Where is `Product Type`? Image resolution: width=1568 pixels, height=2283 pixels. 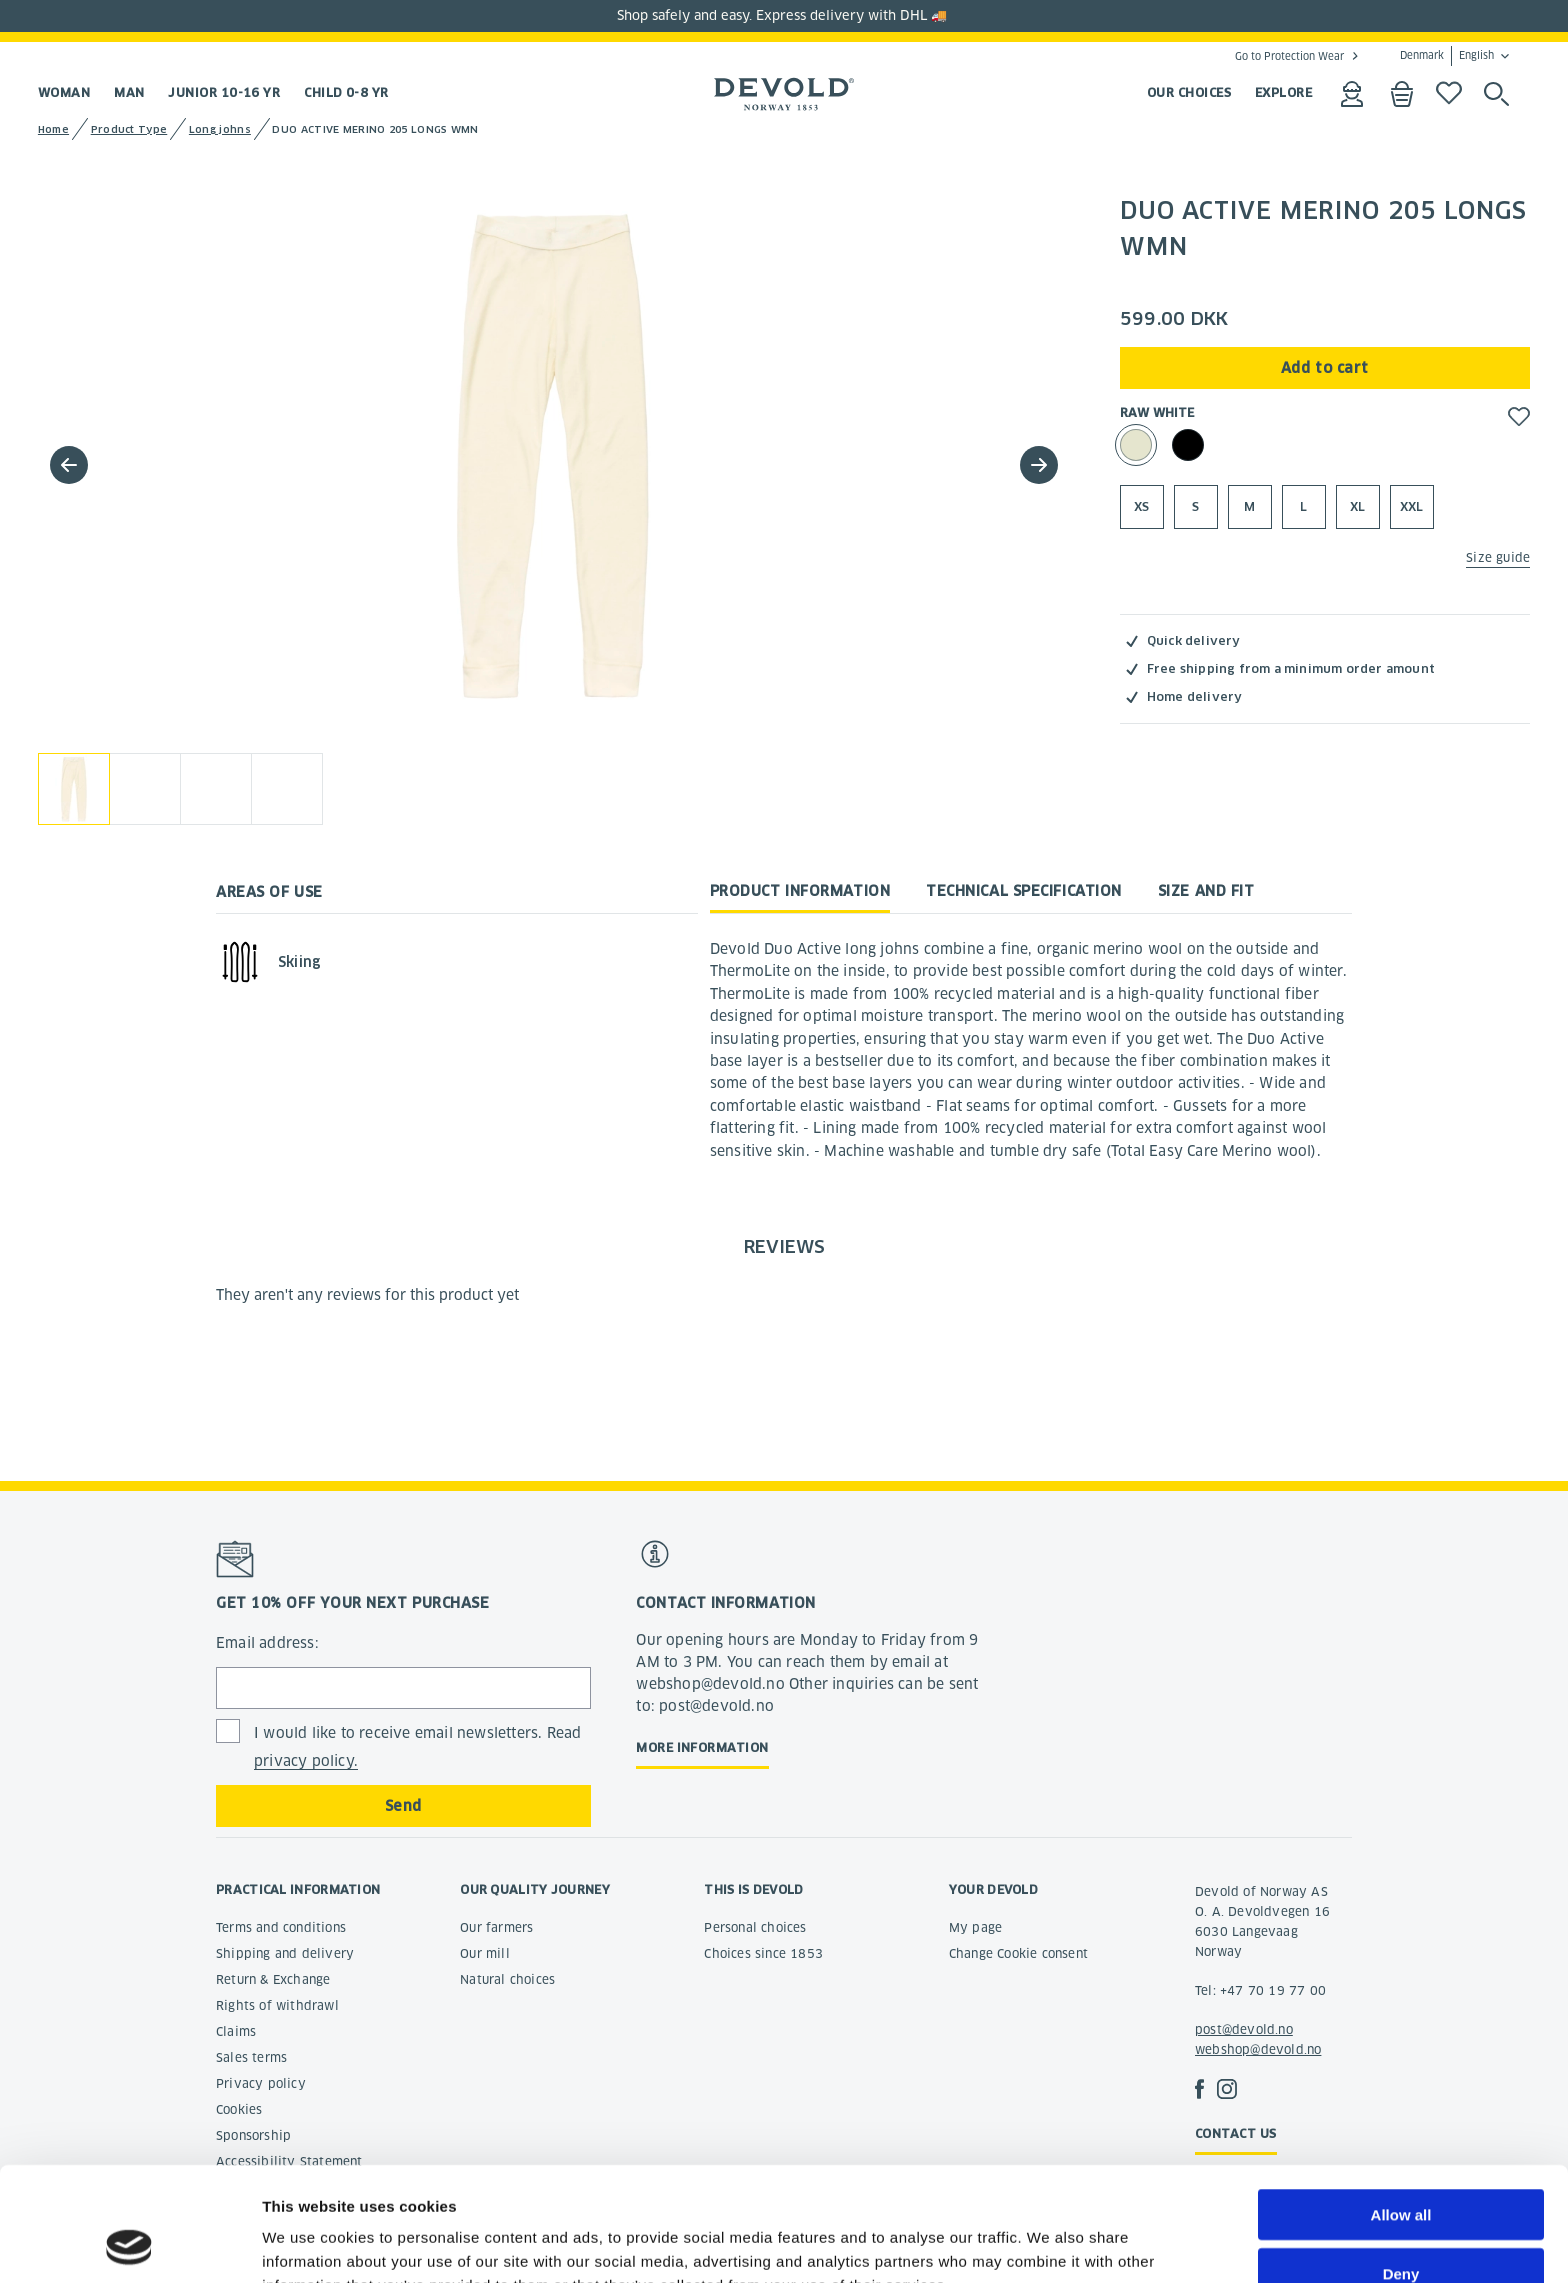
Product Type is located at coordinates (129, 129).